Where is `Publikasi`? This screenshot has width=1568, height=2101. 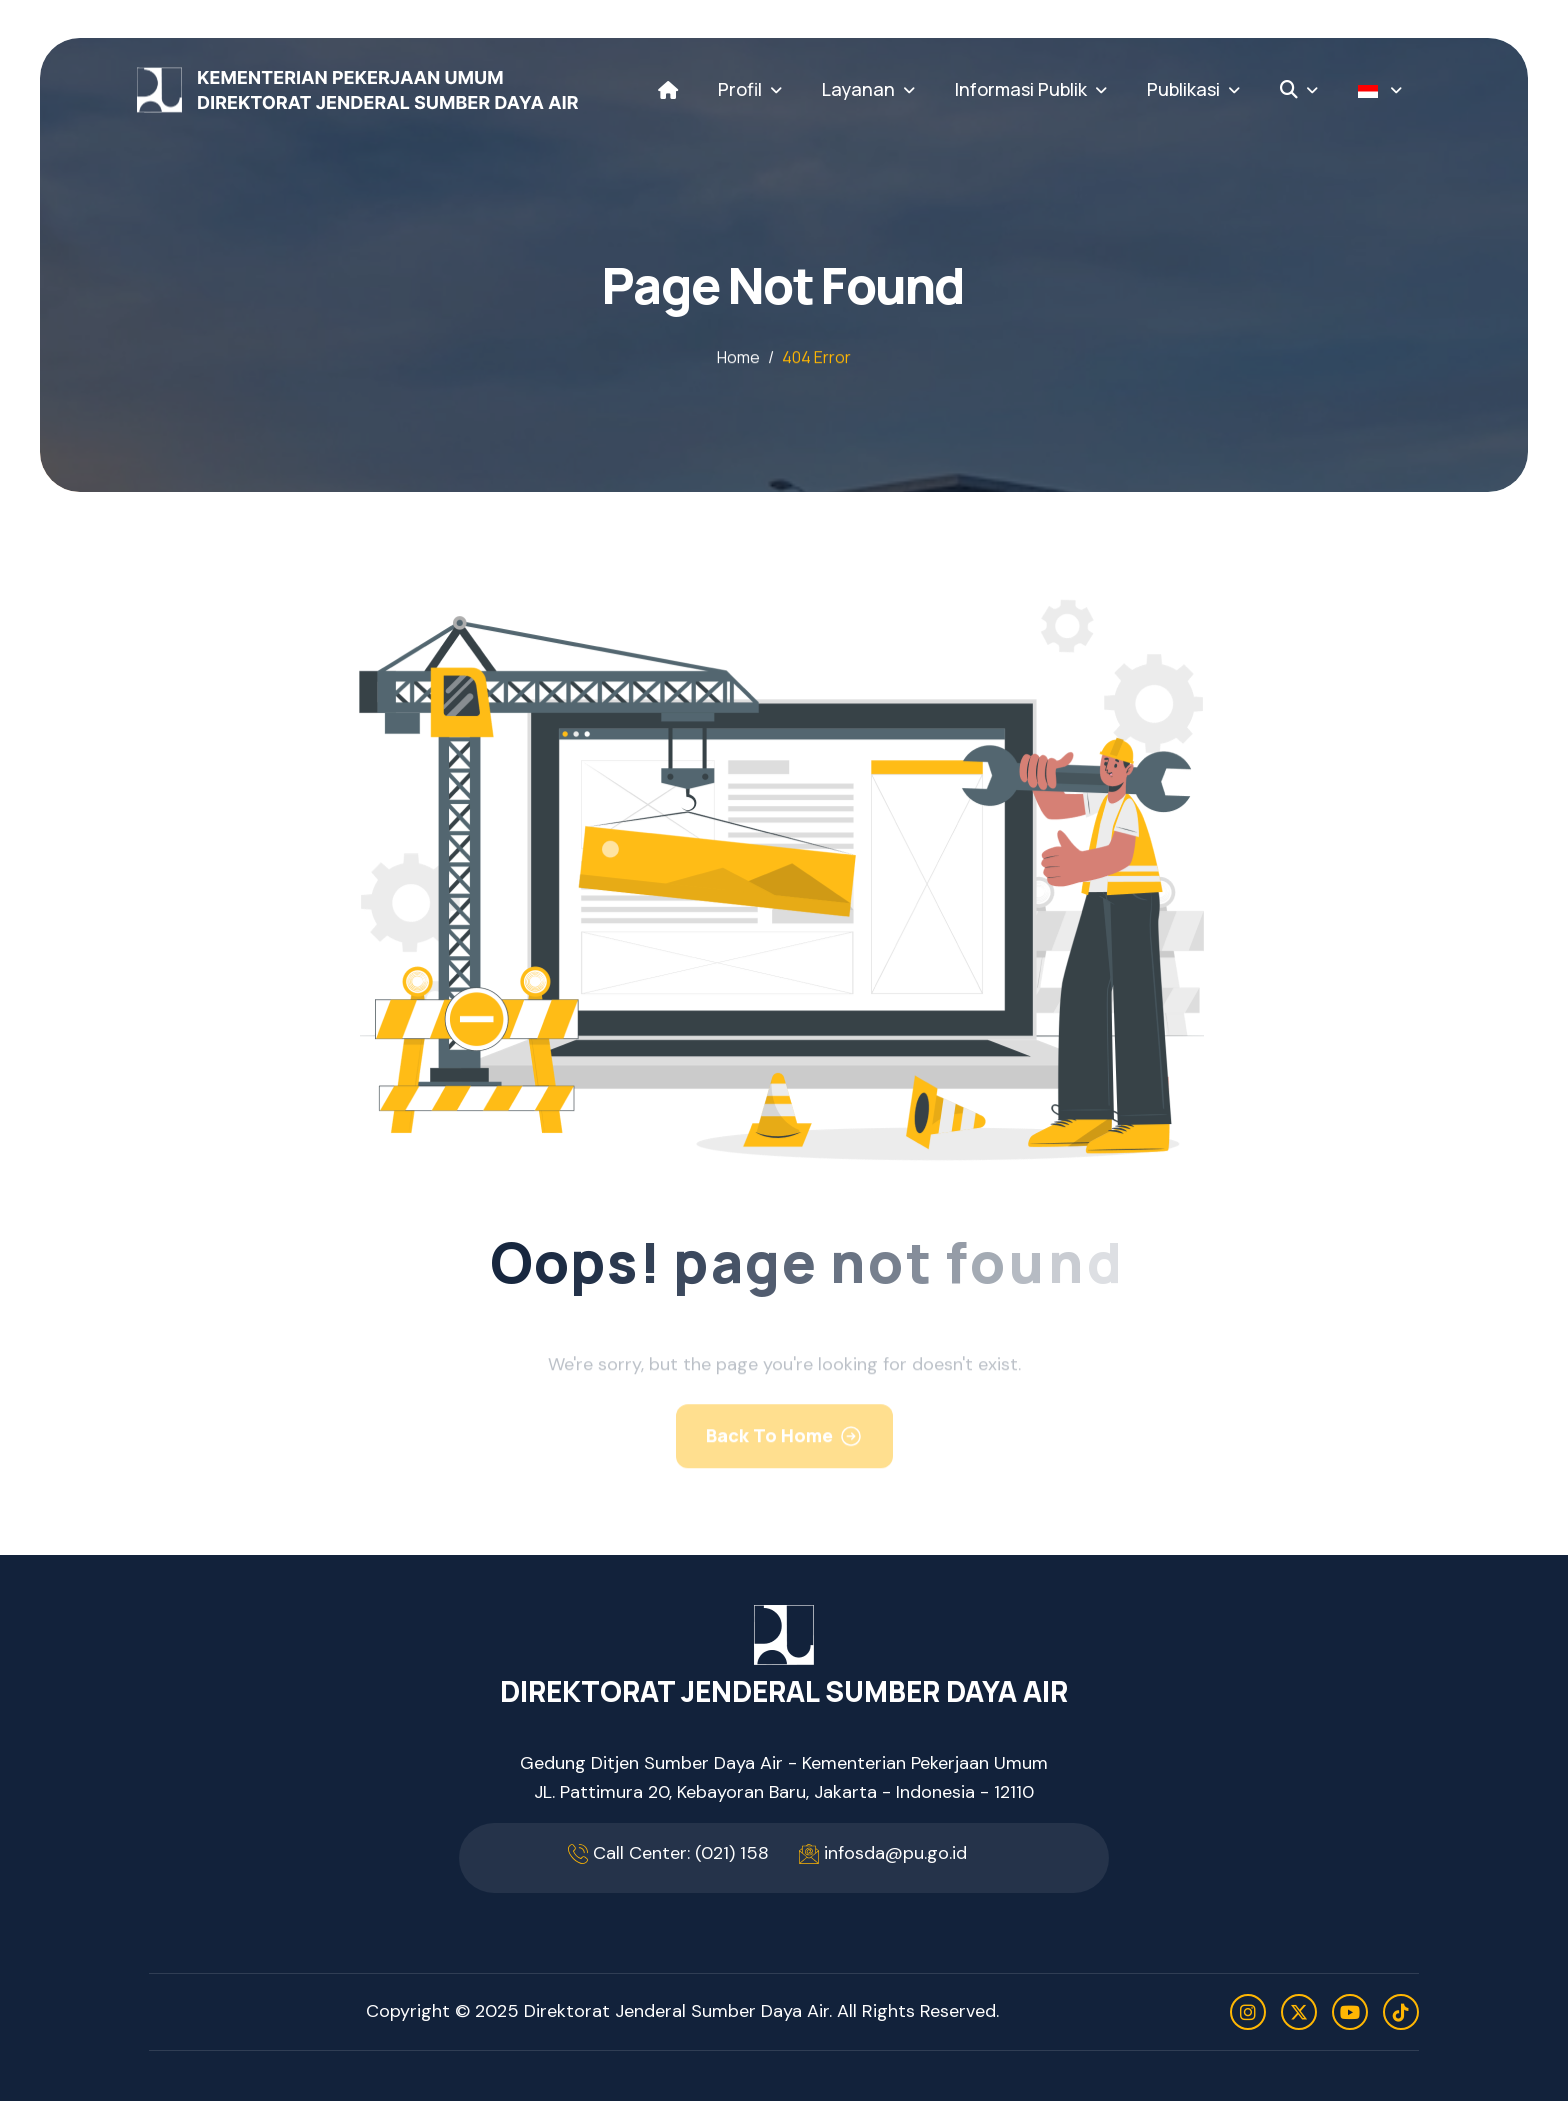 Publikasi is located at coordinates (1183, 89).